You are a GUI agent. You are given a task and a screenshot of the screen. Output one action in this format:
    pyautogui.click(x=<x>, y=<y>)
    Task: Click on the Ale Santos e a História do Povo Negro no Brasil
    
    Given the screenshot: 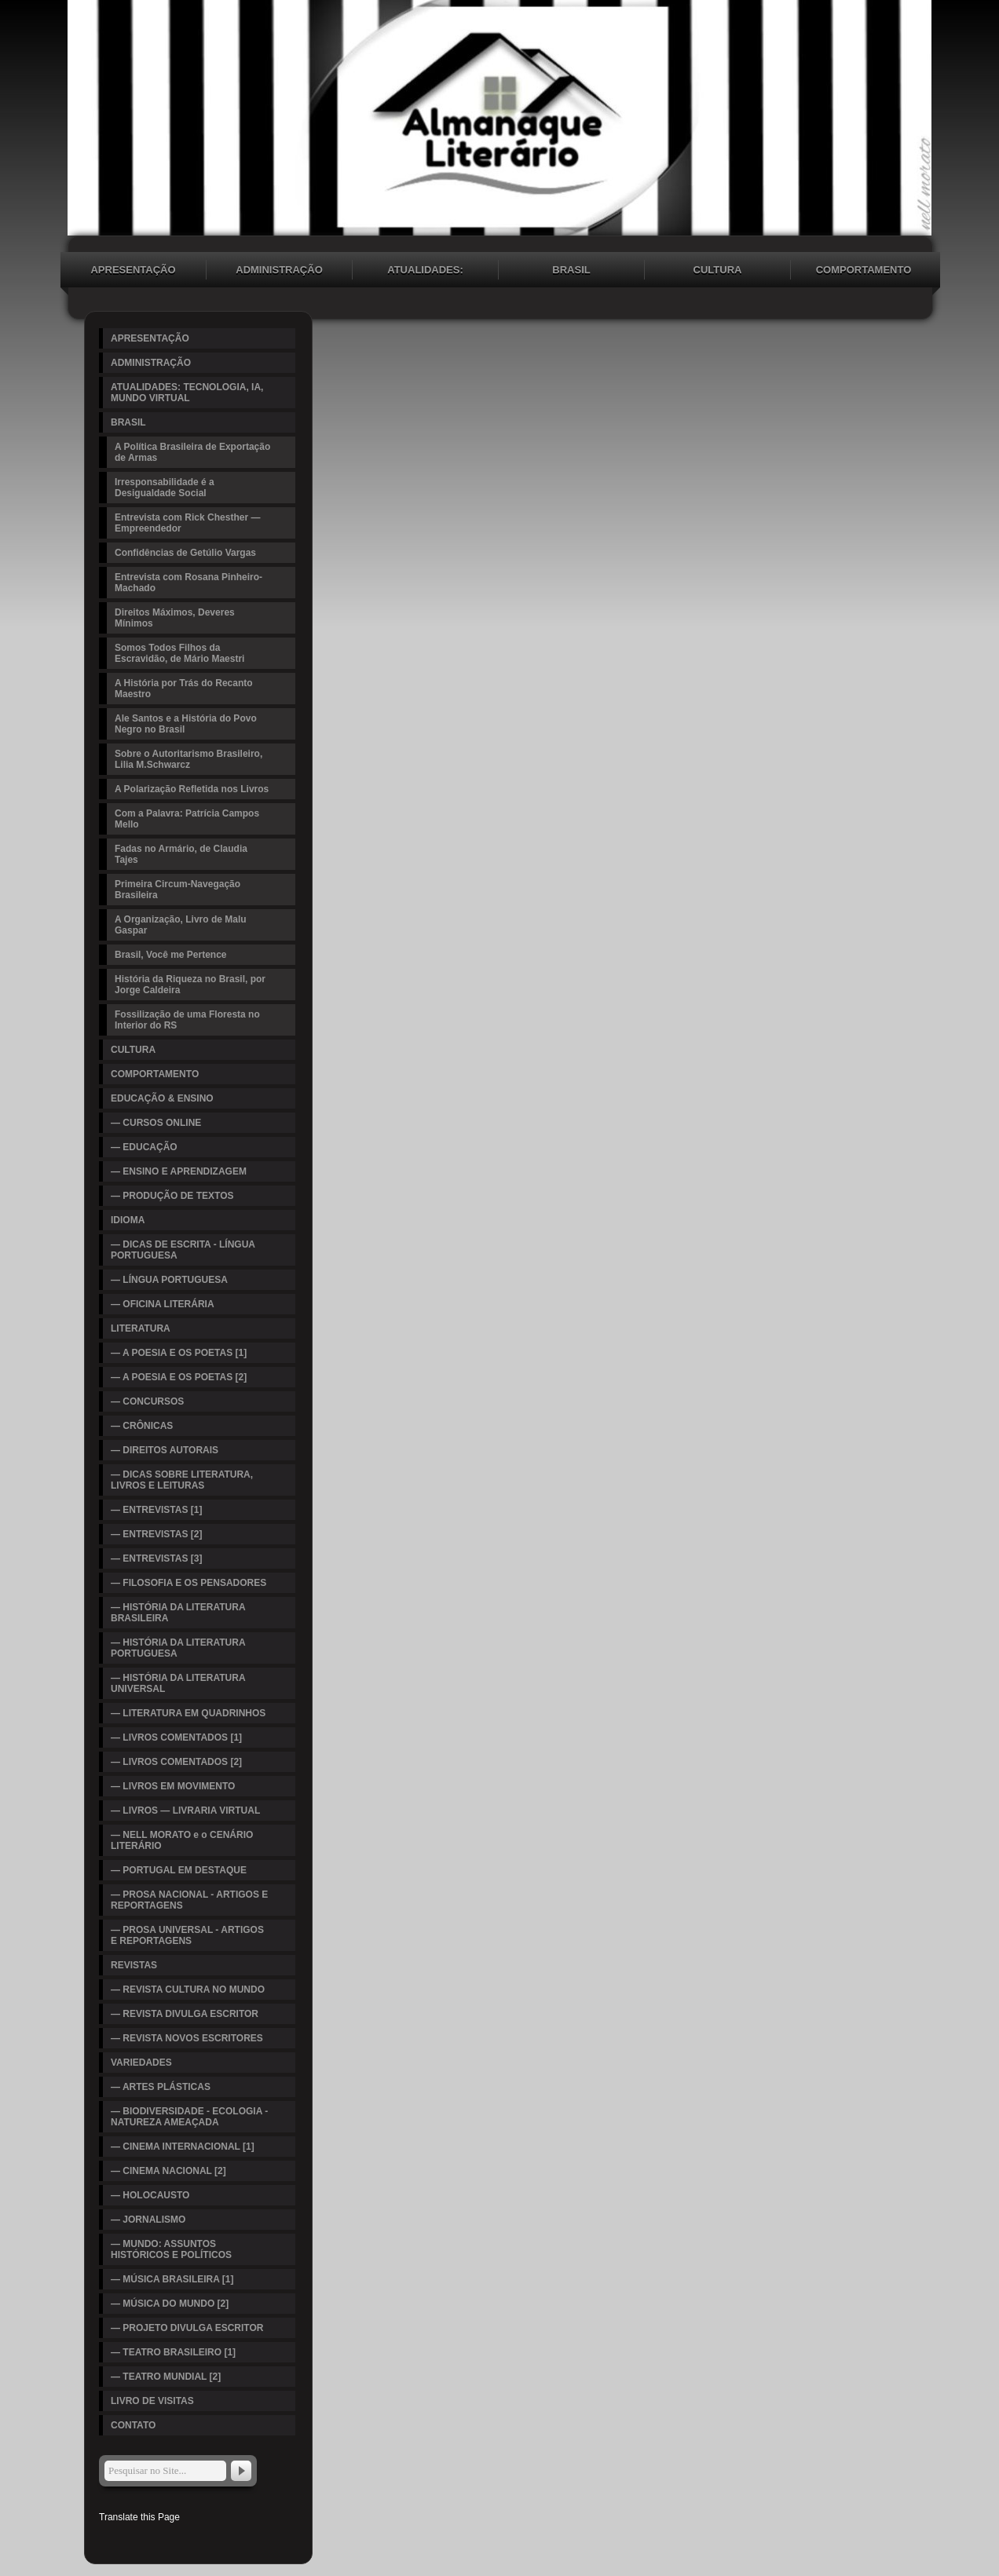 What is the action you would take?
    pyautogui.click(x=186, y=724)
    